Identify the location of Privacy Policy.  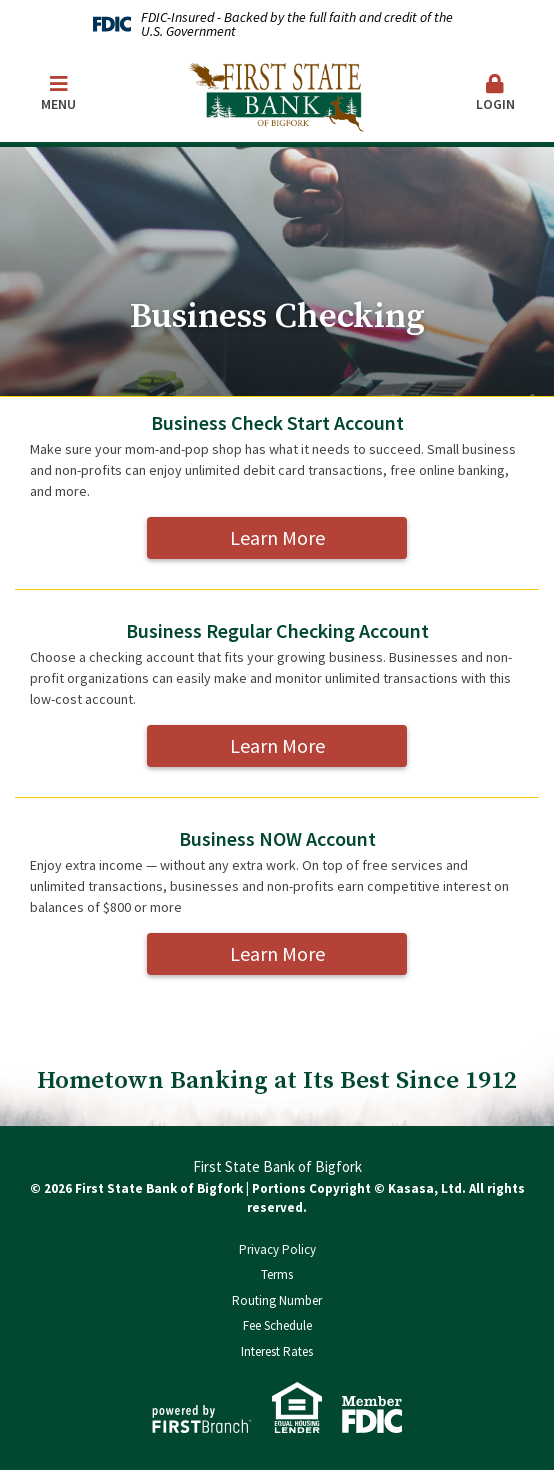
(277, 1249).